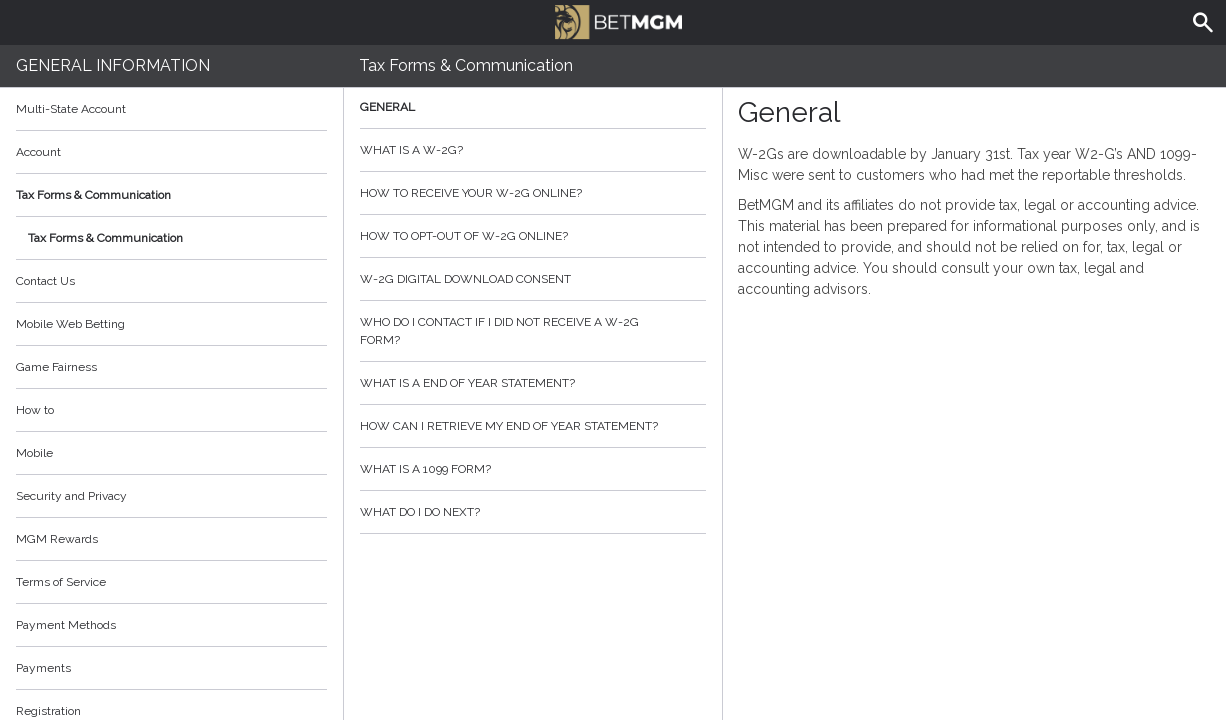  What do you see at coordinates (113, 65) in the screenshot?
I see `General Information` at bounding box center [113, 65].